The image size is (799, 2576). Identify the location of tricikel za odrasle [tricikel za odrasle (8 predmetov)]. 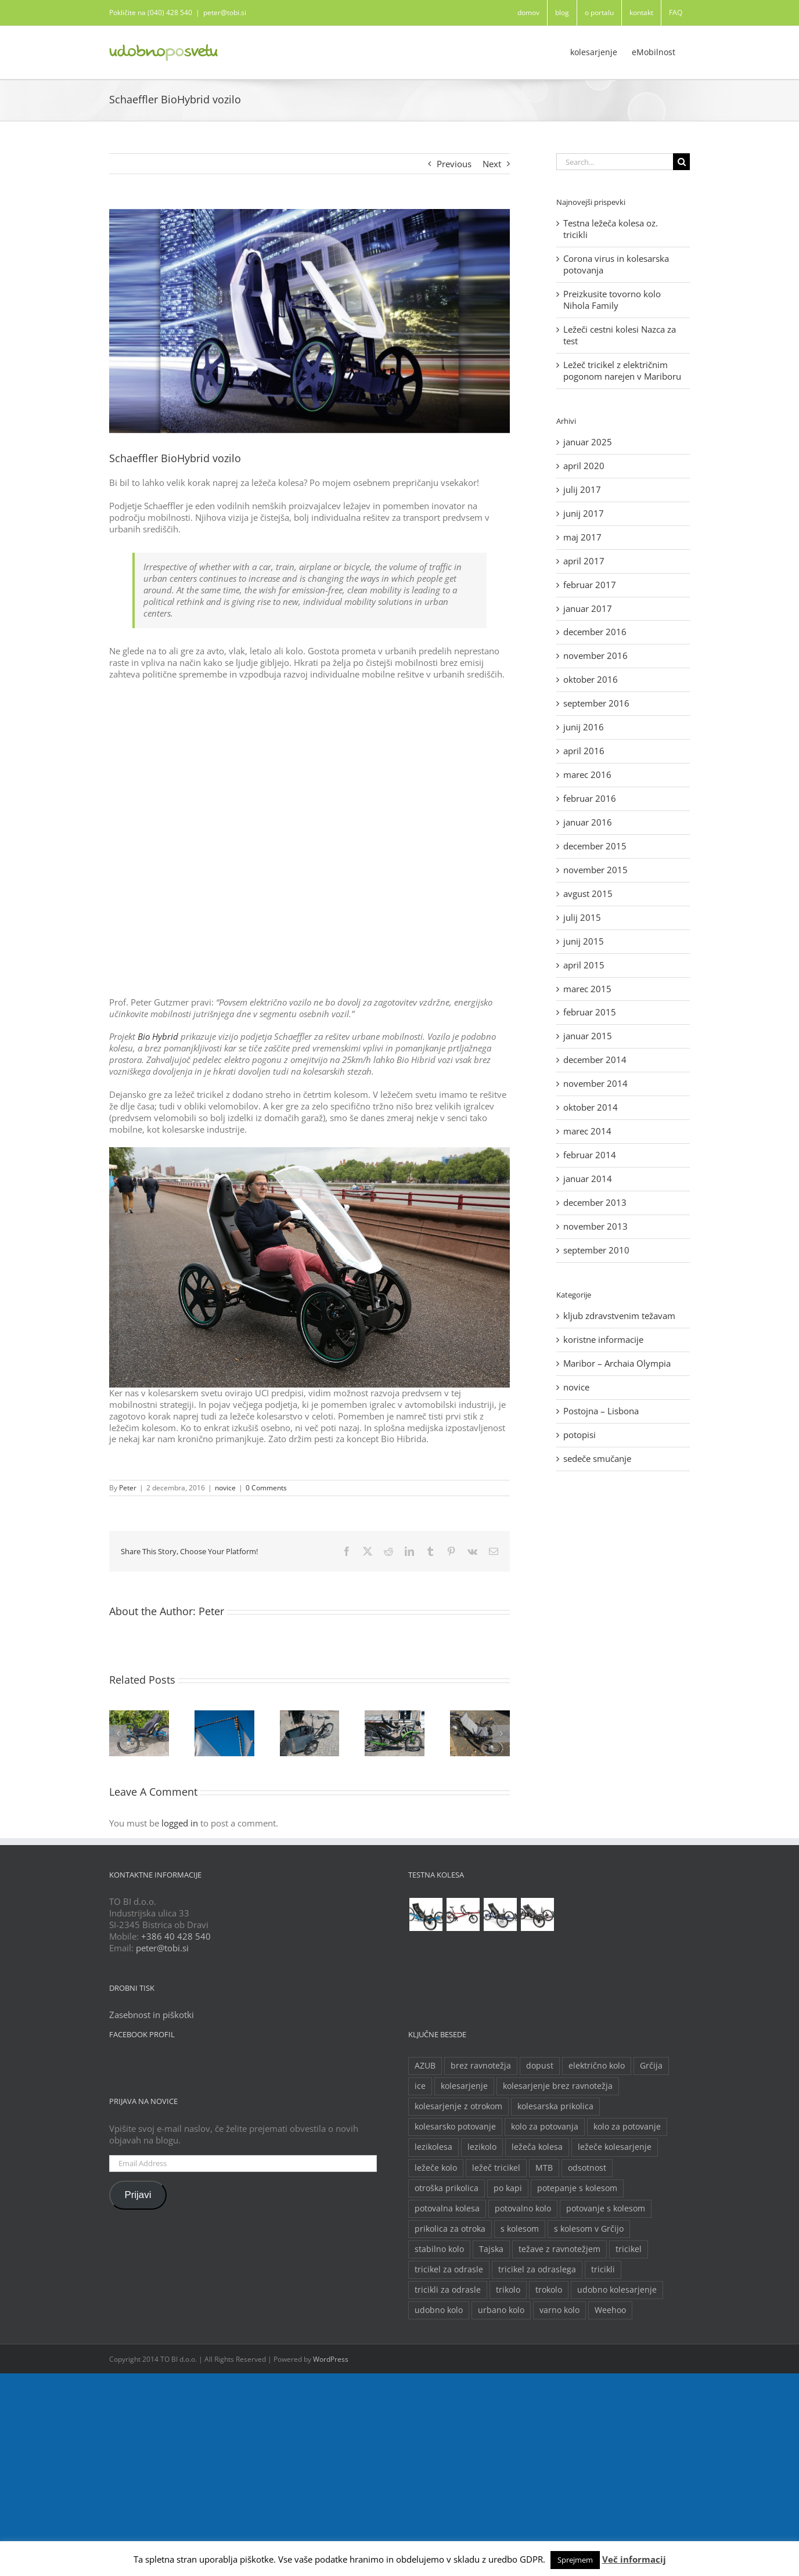
(449, 2269).